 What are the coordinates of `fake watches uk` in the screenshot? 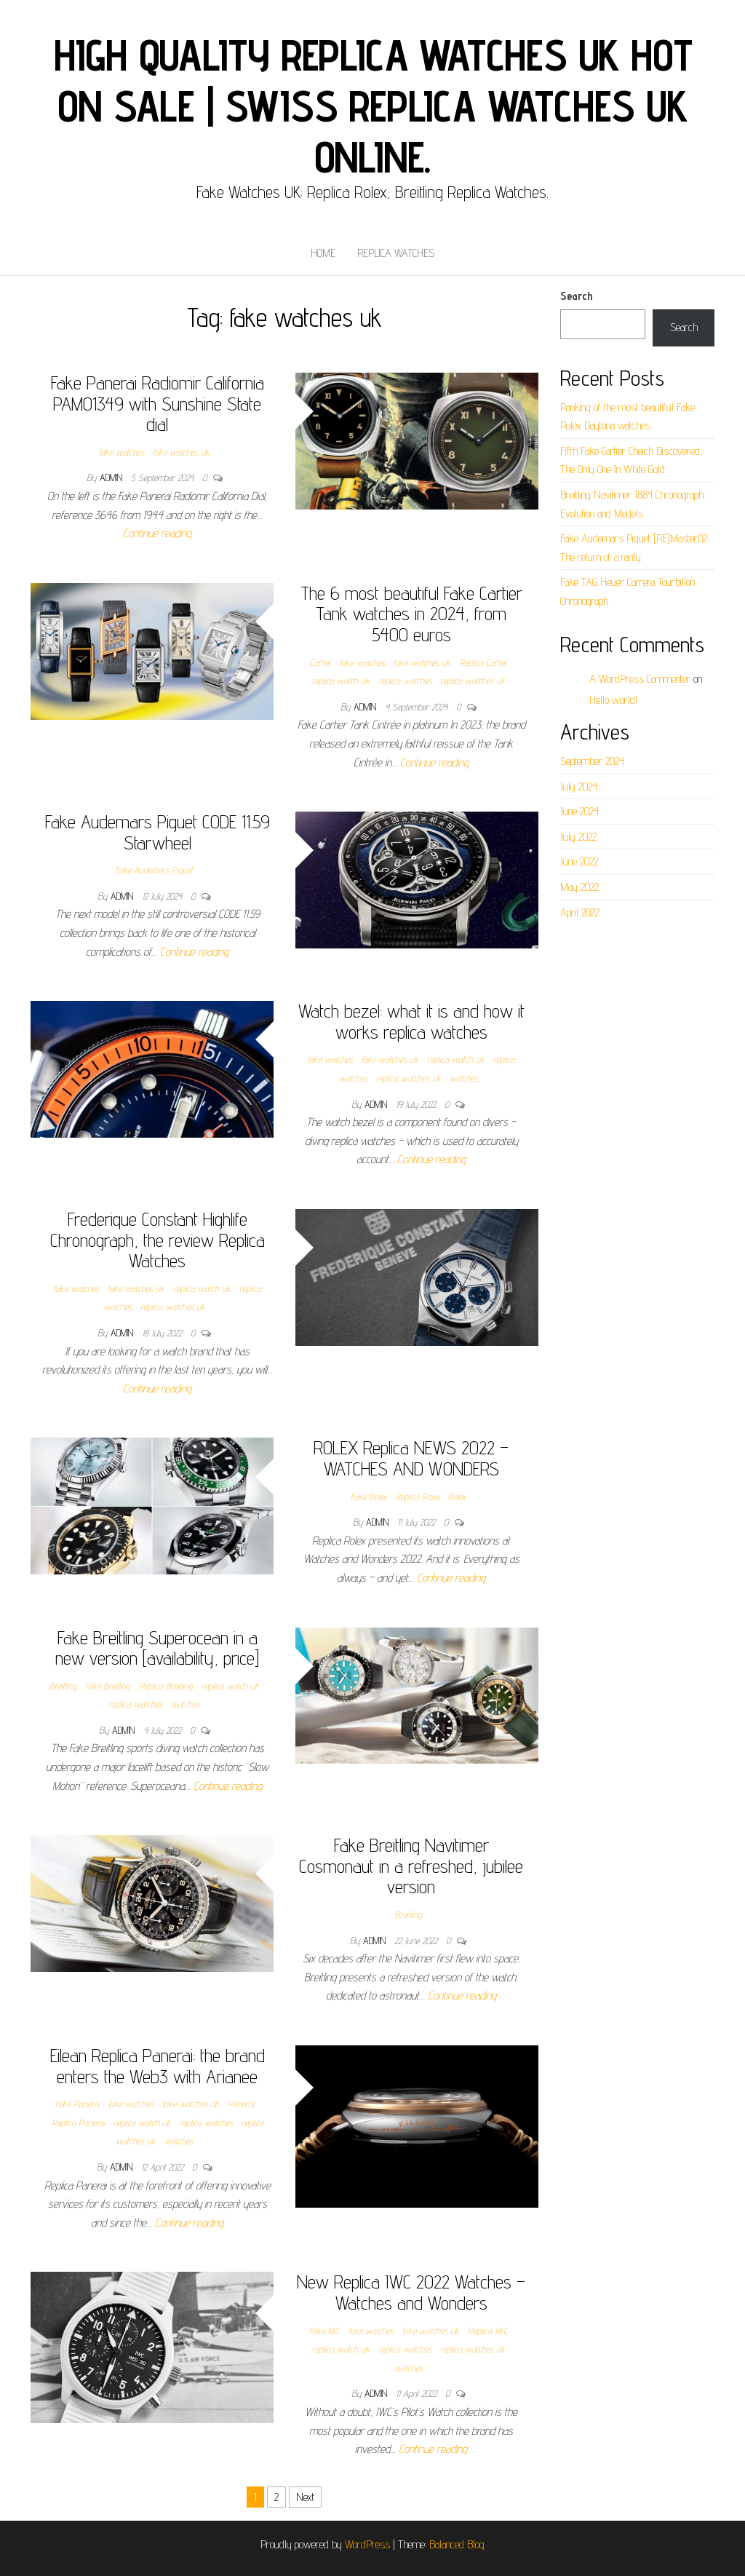 It's located at (181, 452).